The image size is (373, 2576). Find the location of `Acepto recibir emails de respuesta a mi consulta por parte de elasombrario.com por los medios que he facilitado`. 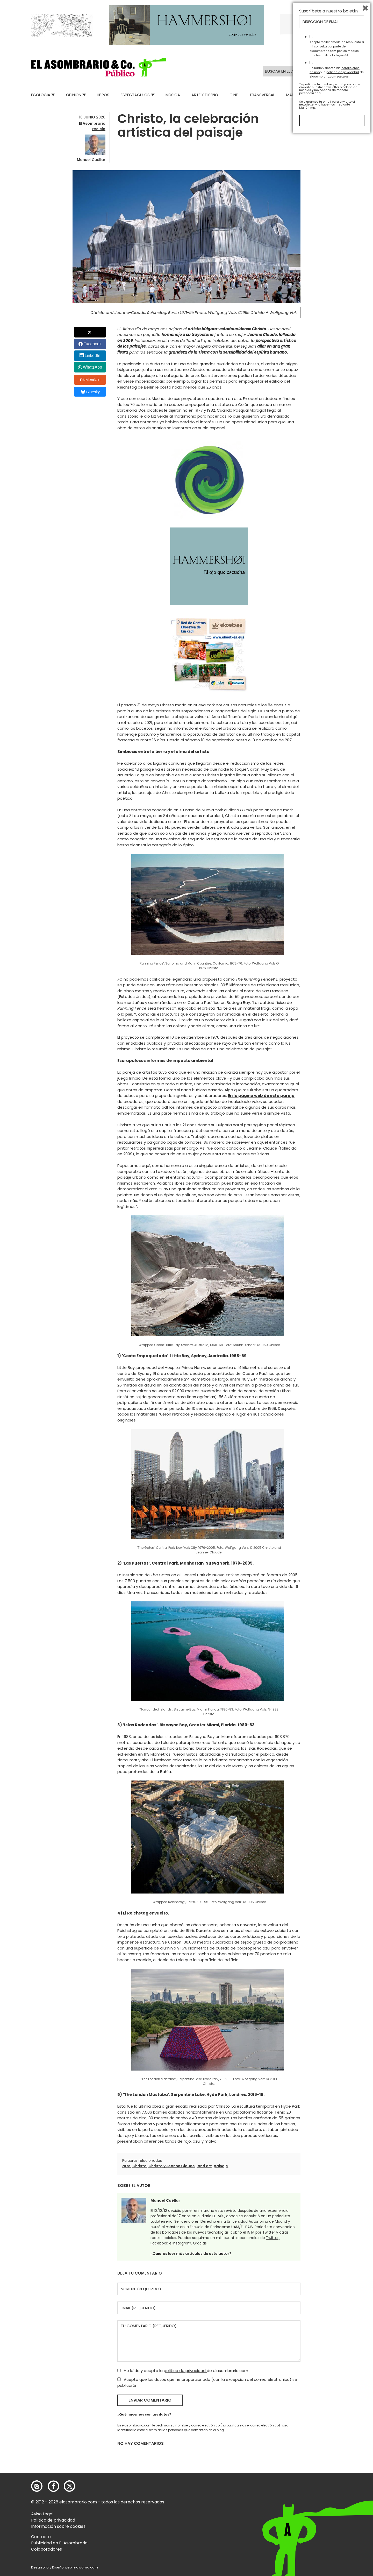

Acepto recibir emails de respuesta a mi consulta por parte de elasombrario.com por los medios que he facilitado is located at coordinates (337, 2489).